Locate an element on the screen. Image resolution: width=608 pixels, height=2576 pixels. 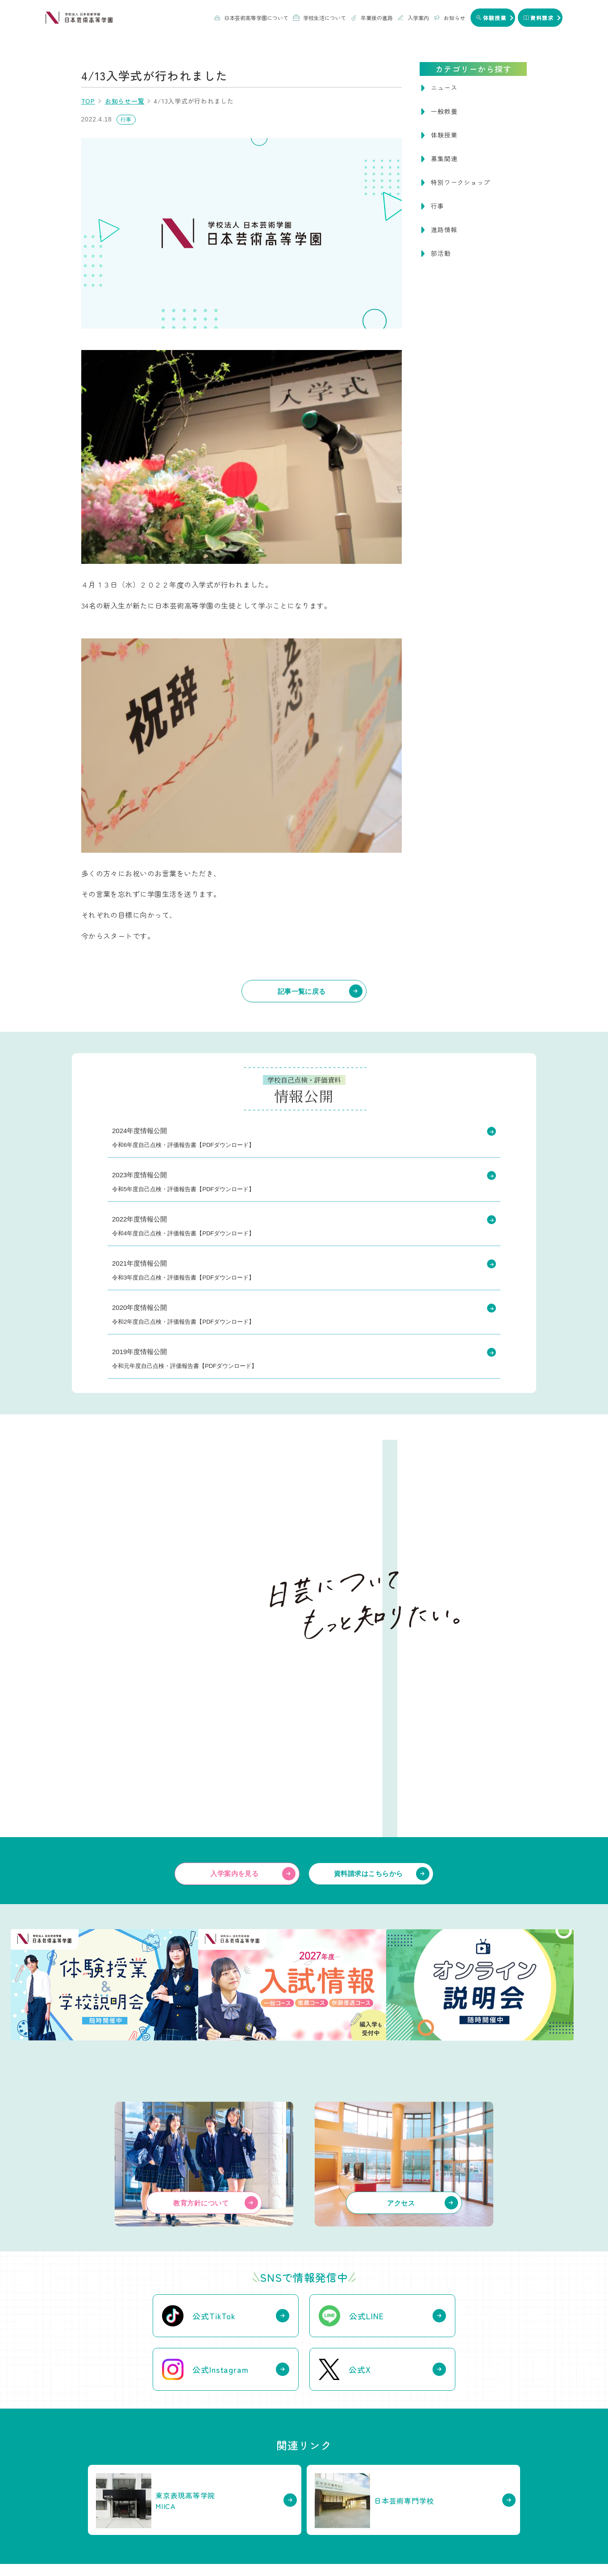
一般教養 is located at coordinates (444, 111).